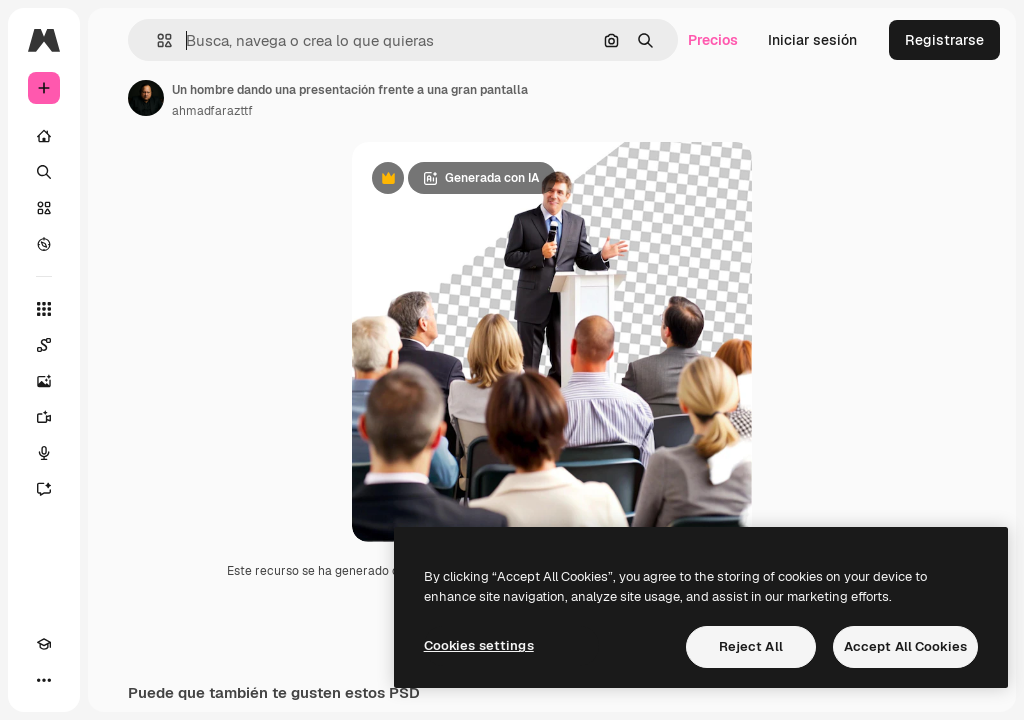 The height and width of the screenshot is (720, 1024). Describe the element at coordinates (44, 381) in the screenshot. I see `[Generar imágenes]` at that location.